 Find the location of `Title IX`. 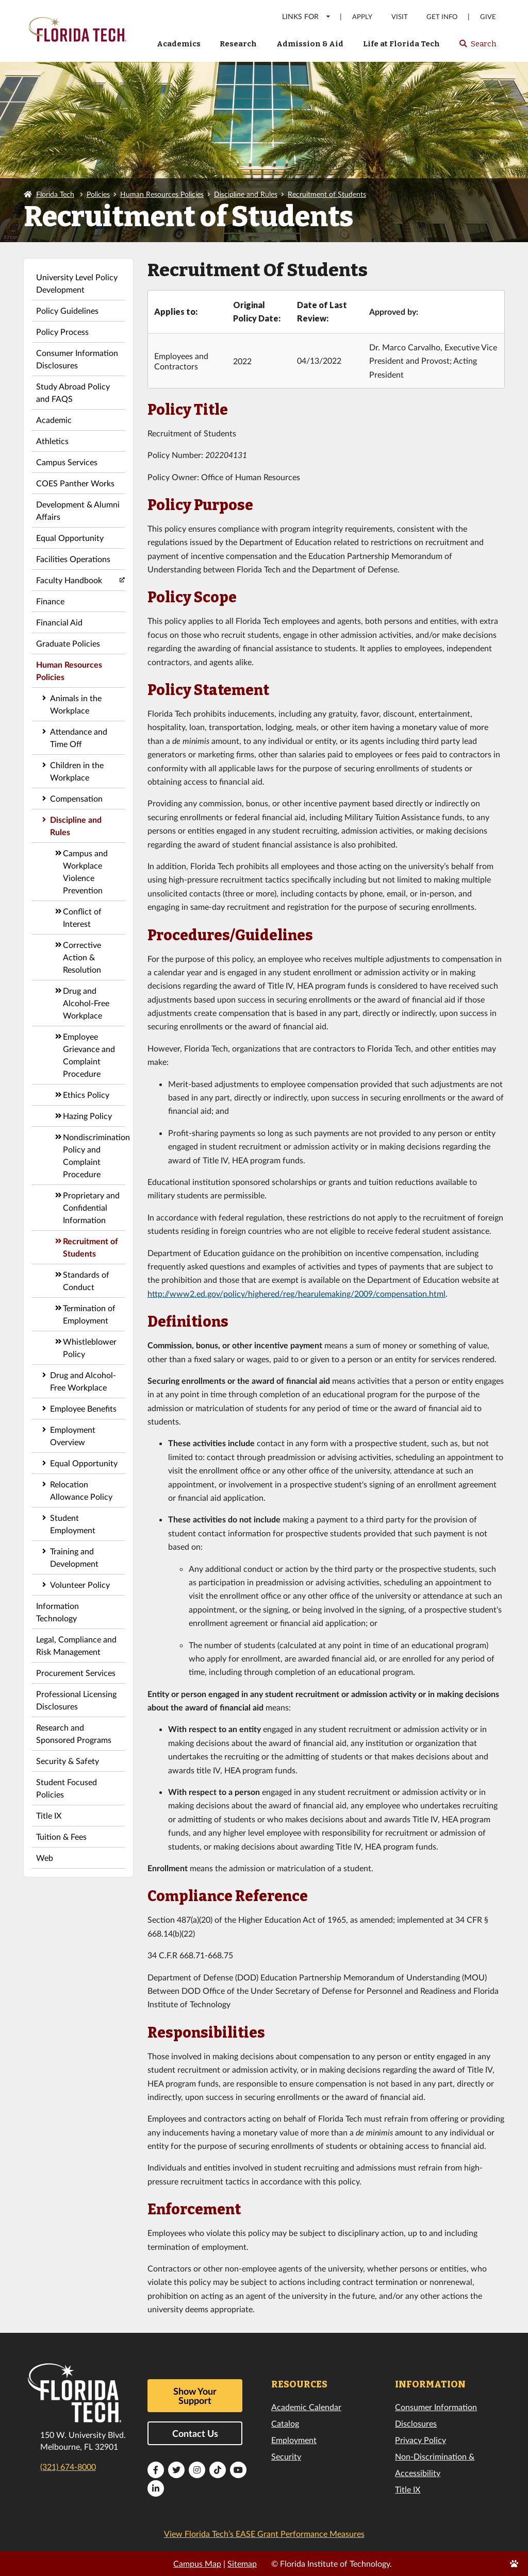

Title IX is located at coordinates (48, 1815).